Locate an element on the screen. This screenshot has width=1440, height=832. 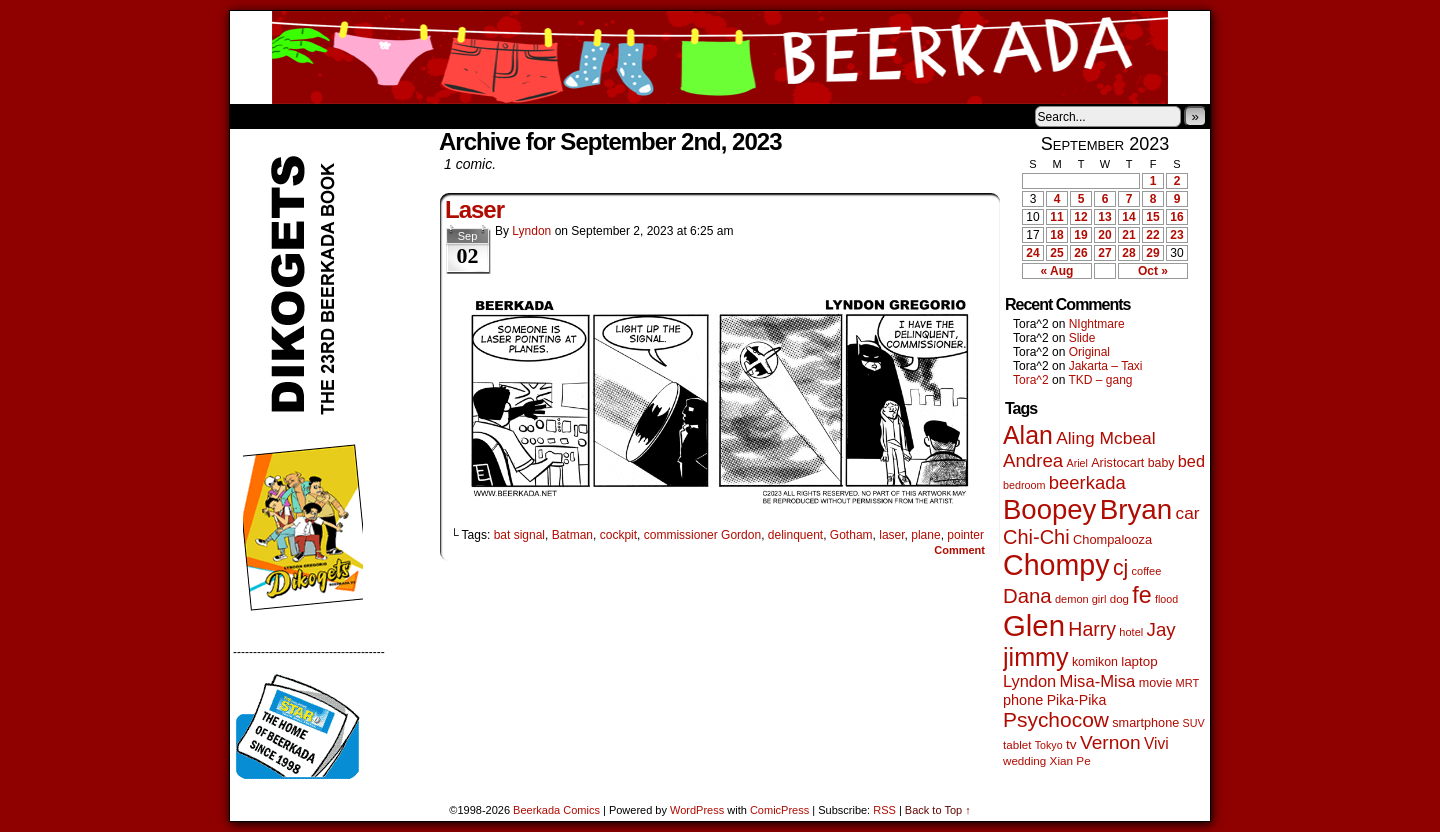
Vernon [Vernon (200 items)] is located at coordinates (1110, 742).